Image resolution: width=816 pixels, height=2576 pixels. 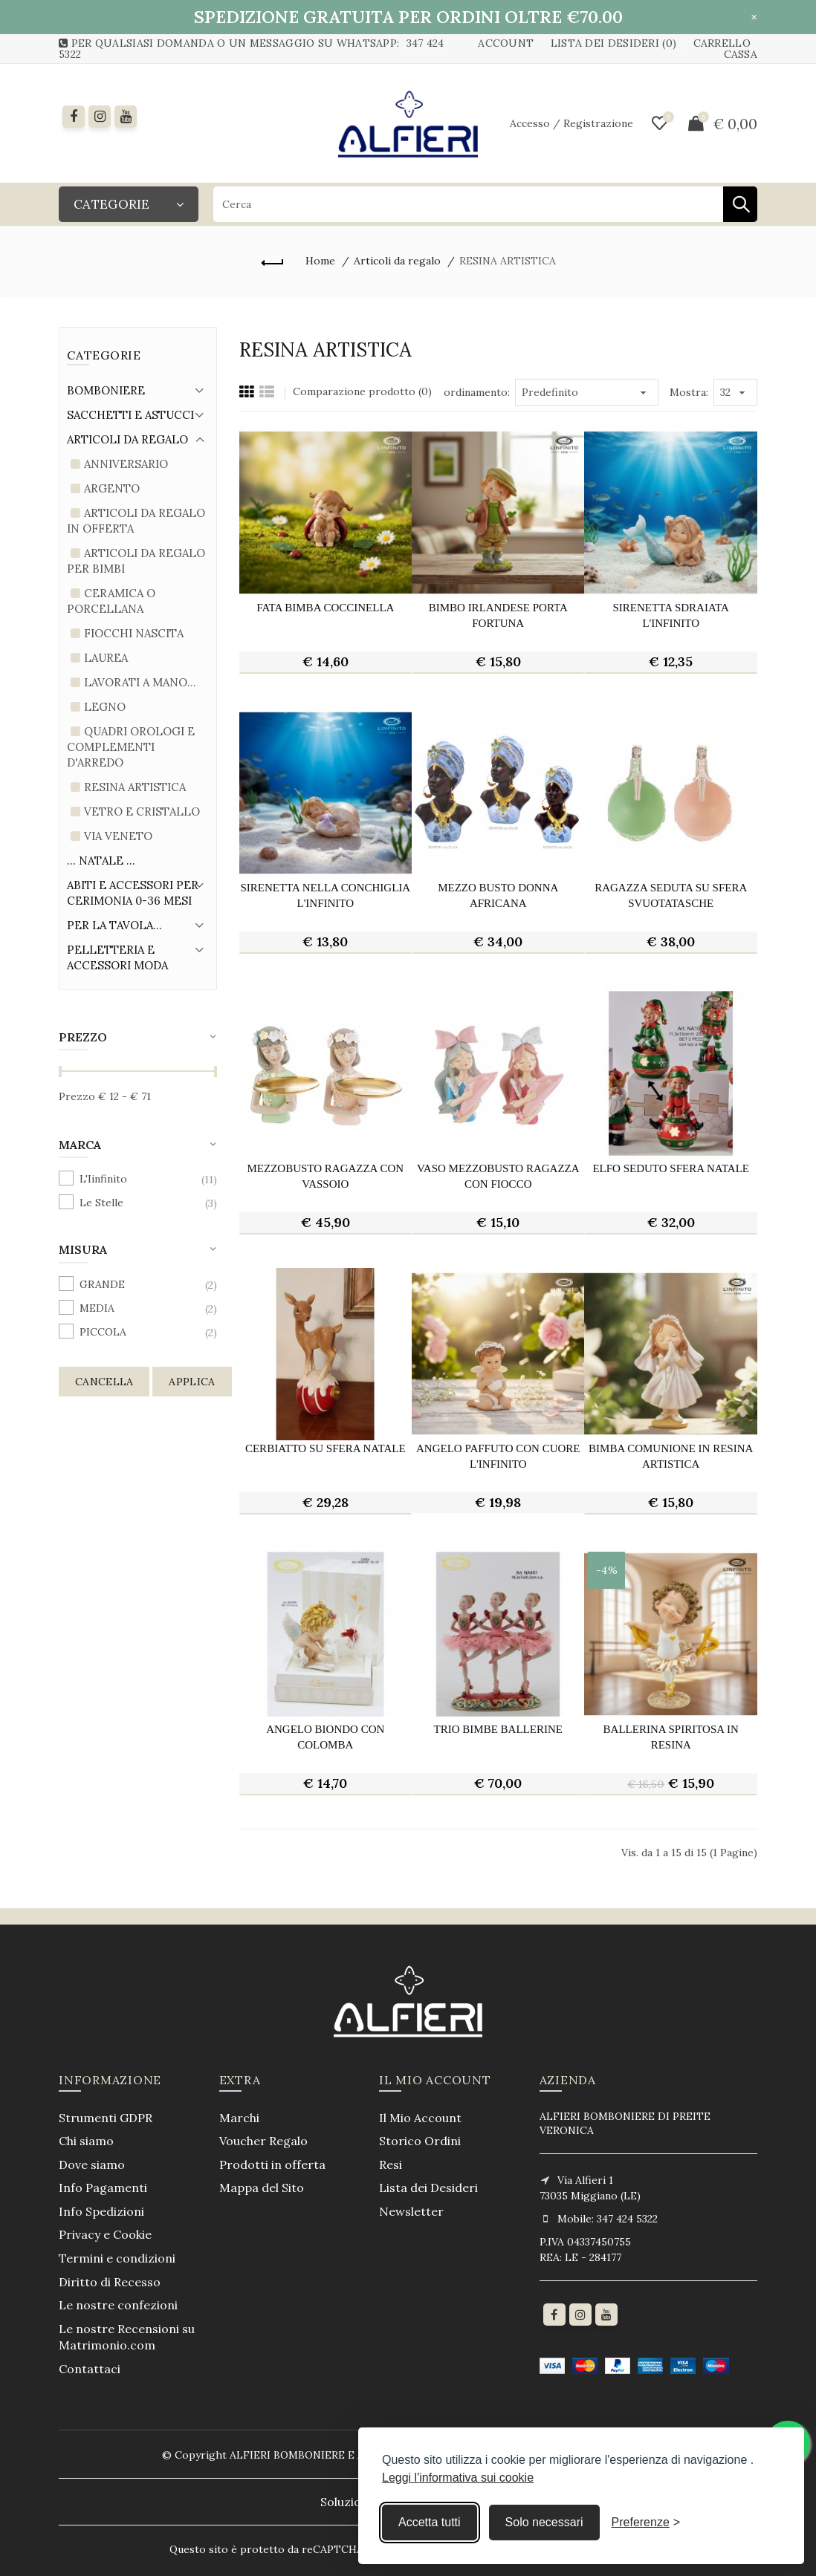 I want to click on Termini e condizioni, so click(x=117, y=2258).